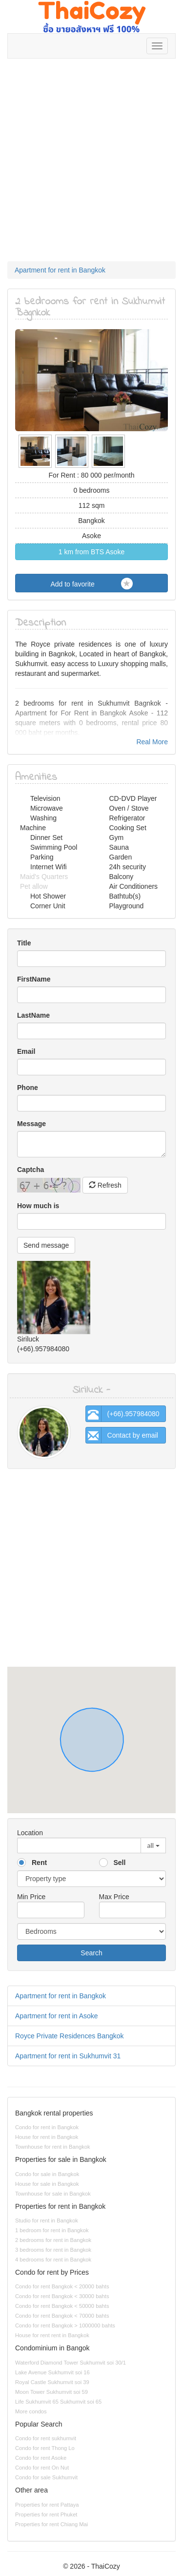 Image resolution: width=183 pixels, height=2576 pixels. I want to click on (+66).957984080, so click(123, 1414).